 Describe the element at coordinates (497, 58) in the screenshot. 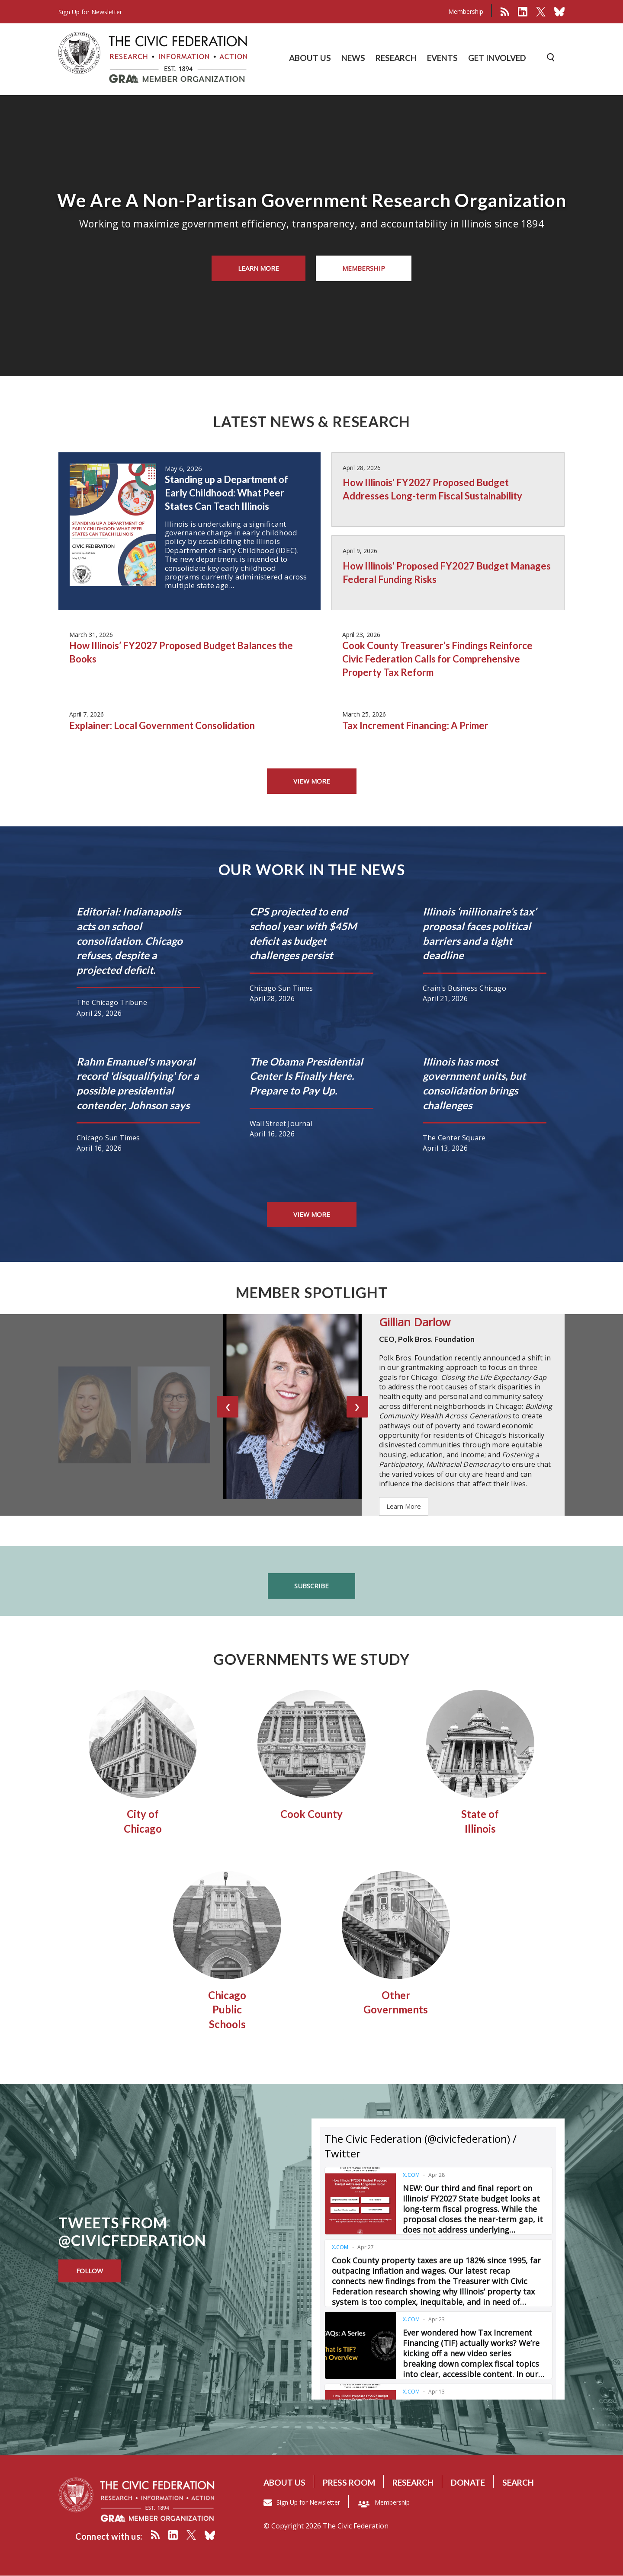

I see `GET INVOLVED` at that location.